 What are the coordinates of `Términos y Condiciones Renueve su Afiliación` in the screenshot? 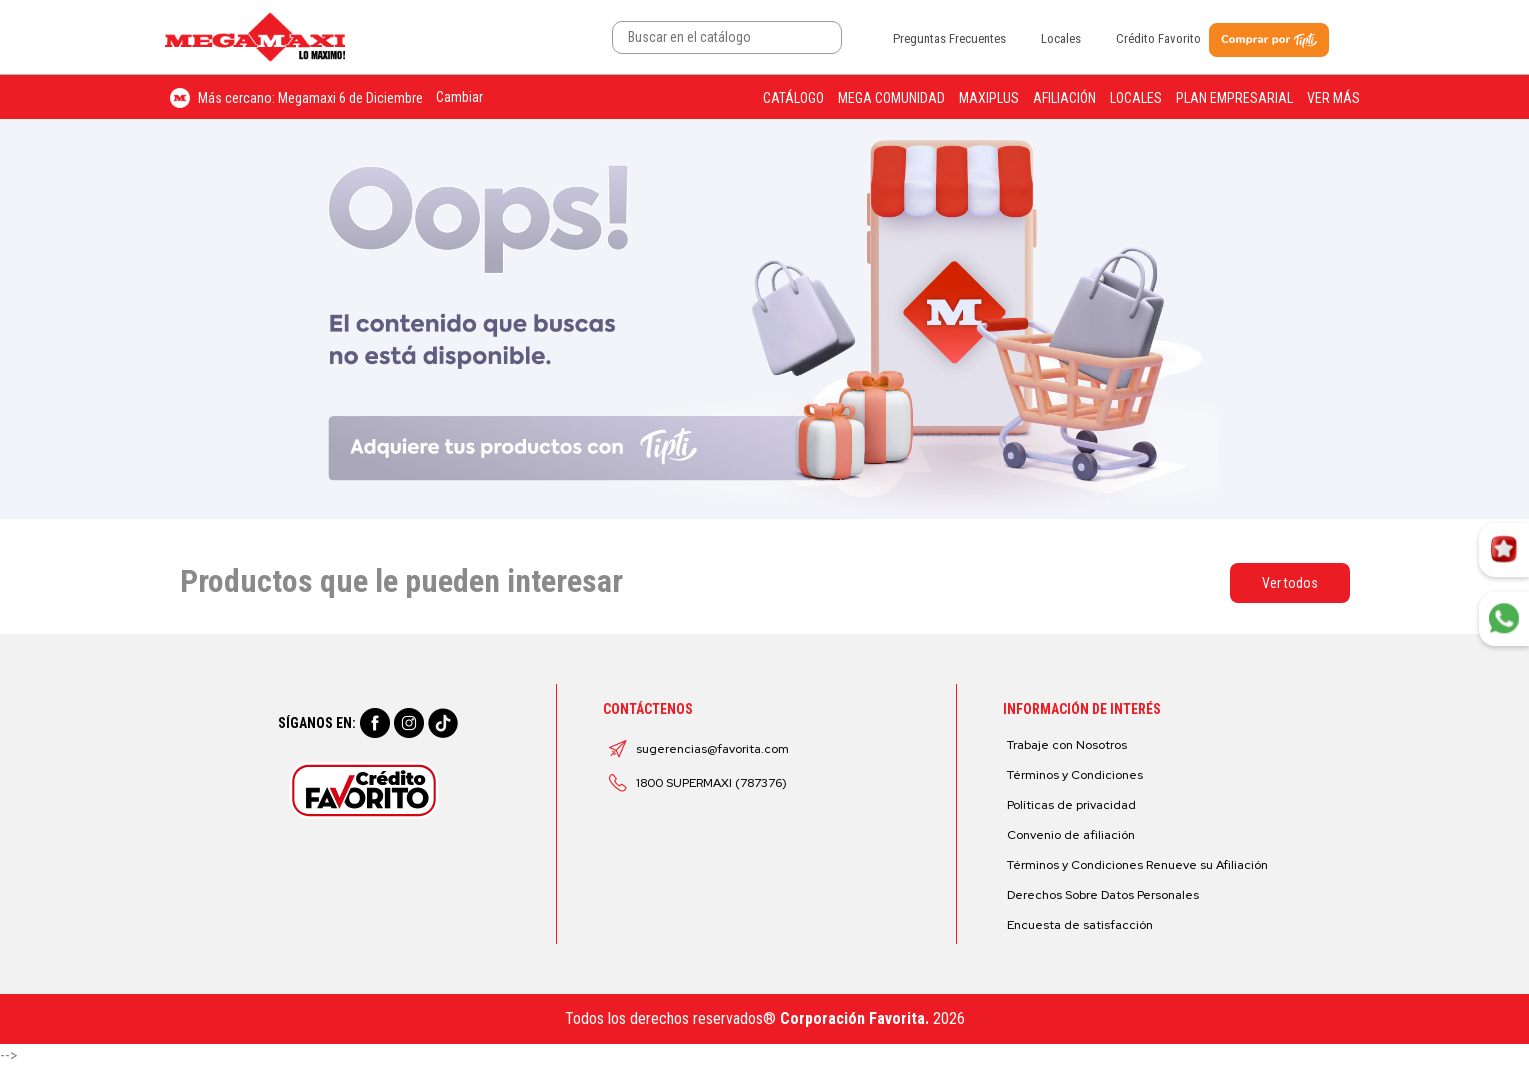 It's located at (1137, 865).